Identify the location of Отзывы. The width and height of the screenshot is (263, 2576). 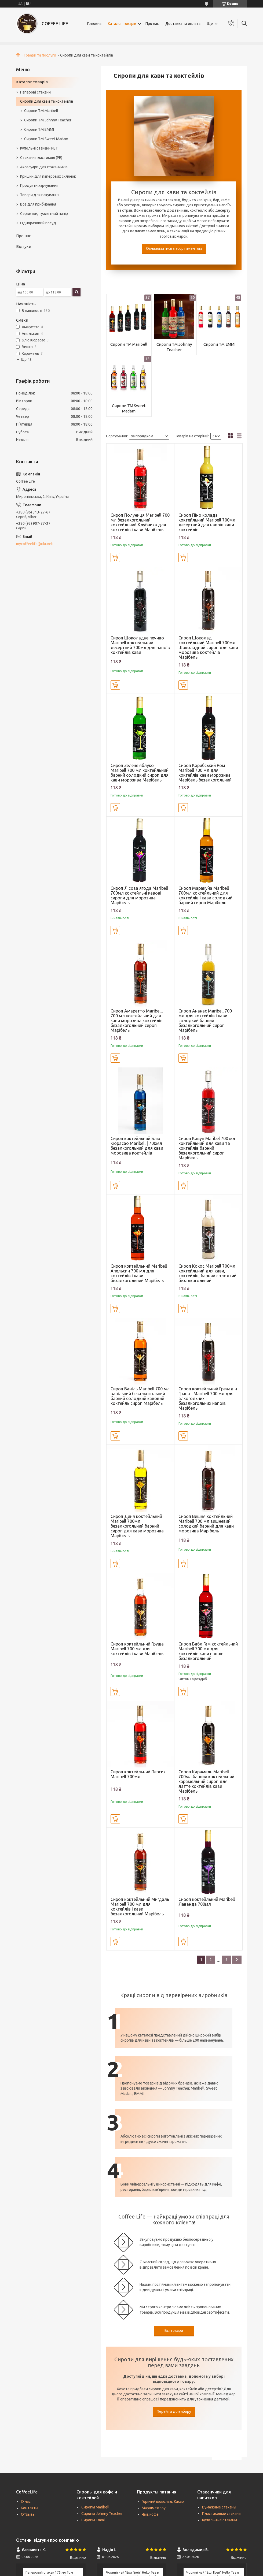
(28, 2514).